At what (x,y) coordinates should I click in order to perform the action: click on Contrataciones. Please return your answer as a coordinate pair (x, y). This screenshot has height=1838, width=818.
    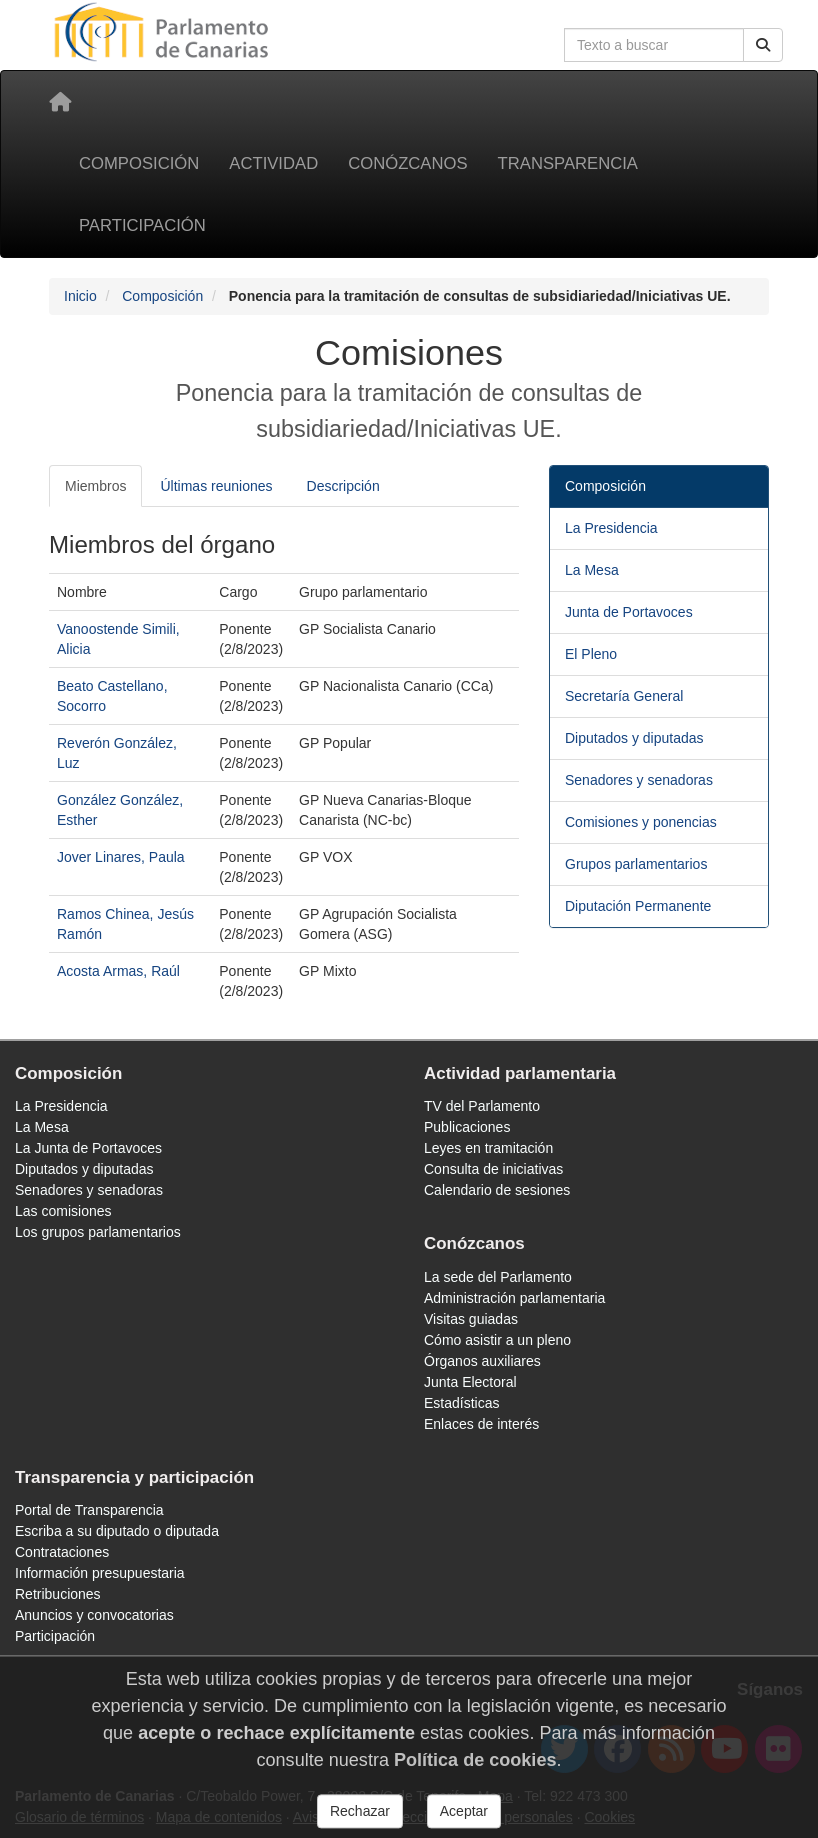
    Looking at the image, I should click on (62, 1552).